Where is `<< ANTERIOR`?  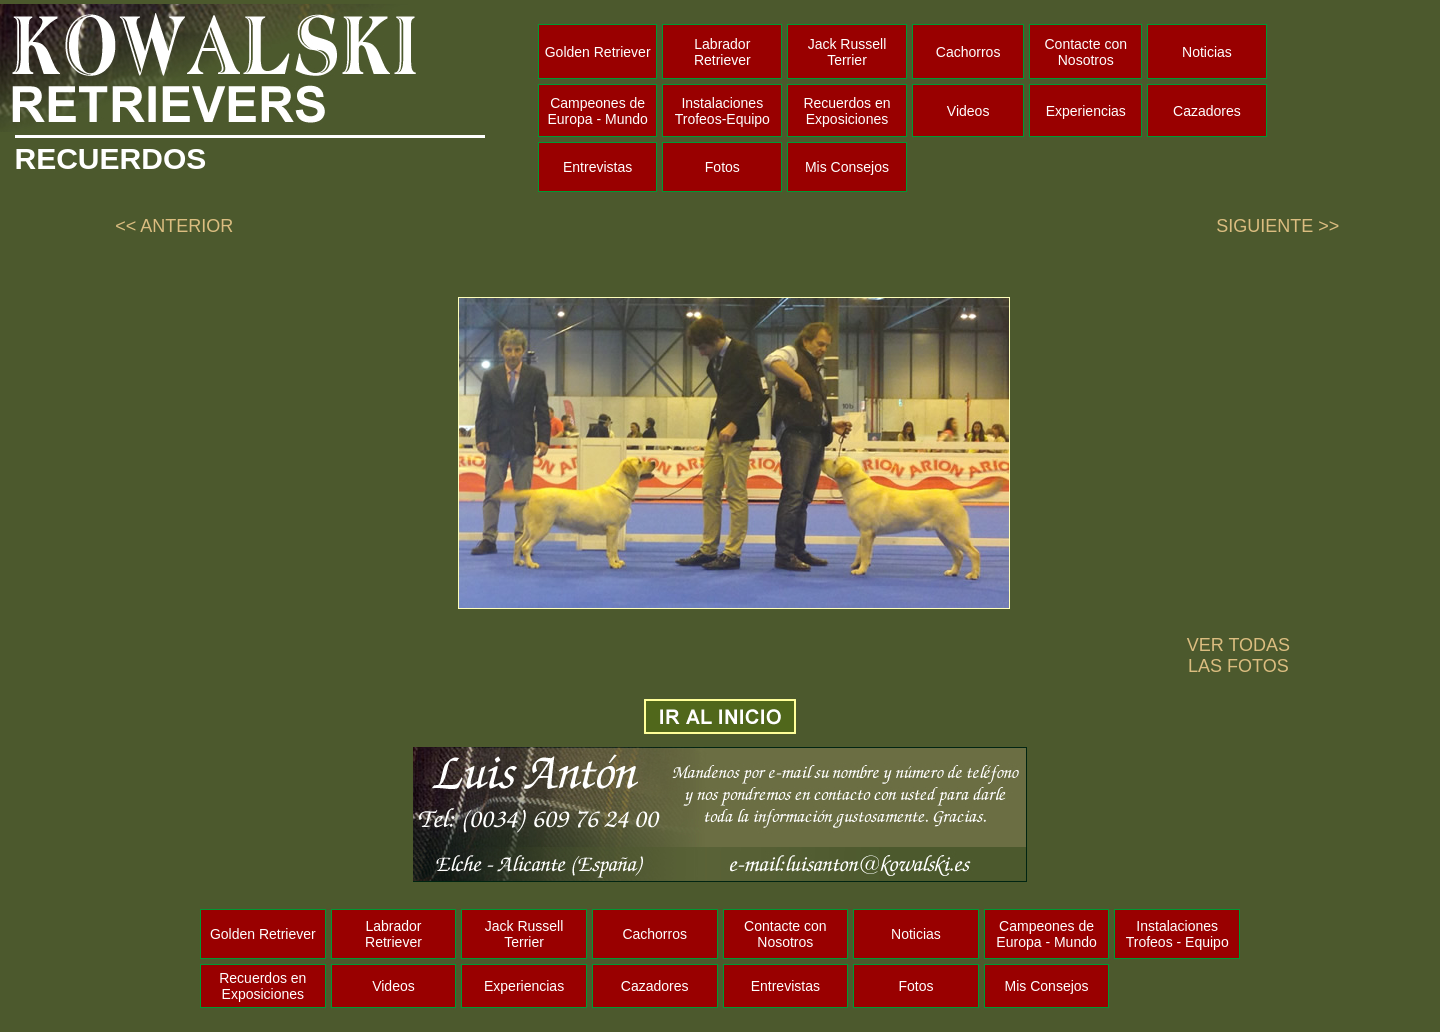 << ANTERIOR is located at coordinates (174, 226).